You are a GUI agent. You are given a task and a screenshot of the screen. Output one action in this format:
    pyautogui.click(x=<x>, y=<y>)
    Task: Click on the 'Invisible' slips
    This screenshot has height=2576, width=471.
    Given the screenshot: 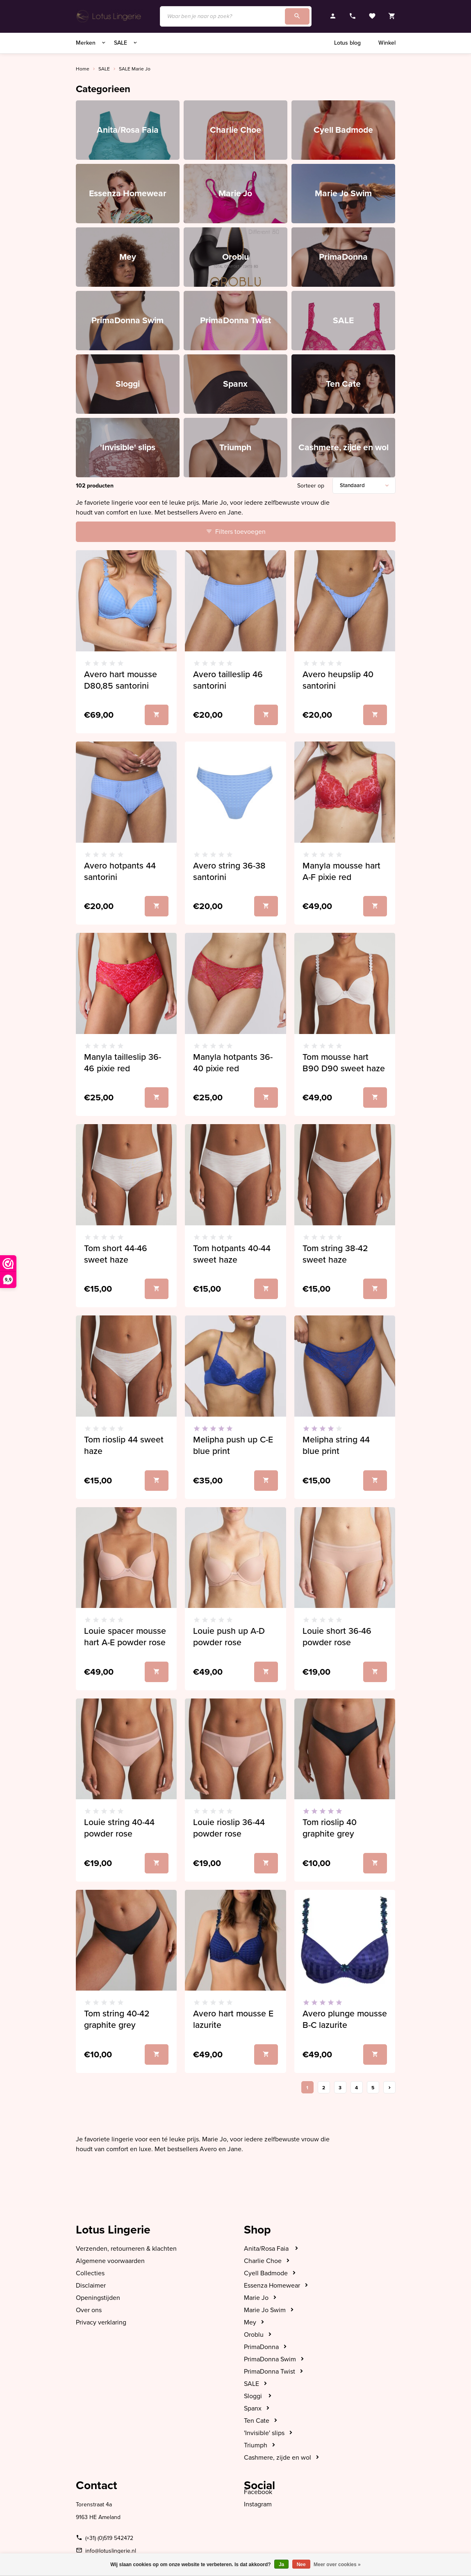 What is the action you would take?
    pyautogui.click(x=264, y=2433)
    